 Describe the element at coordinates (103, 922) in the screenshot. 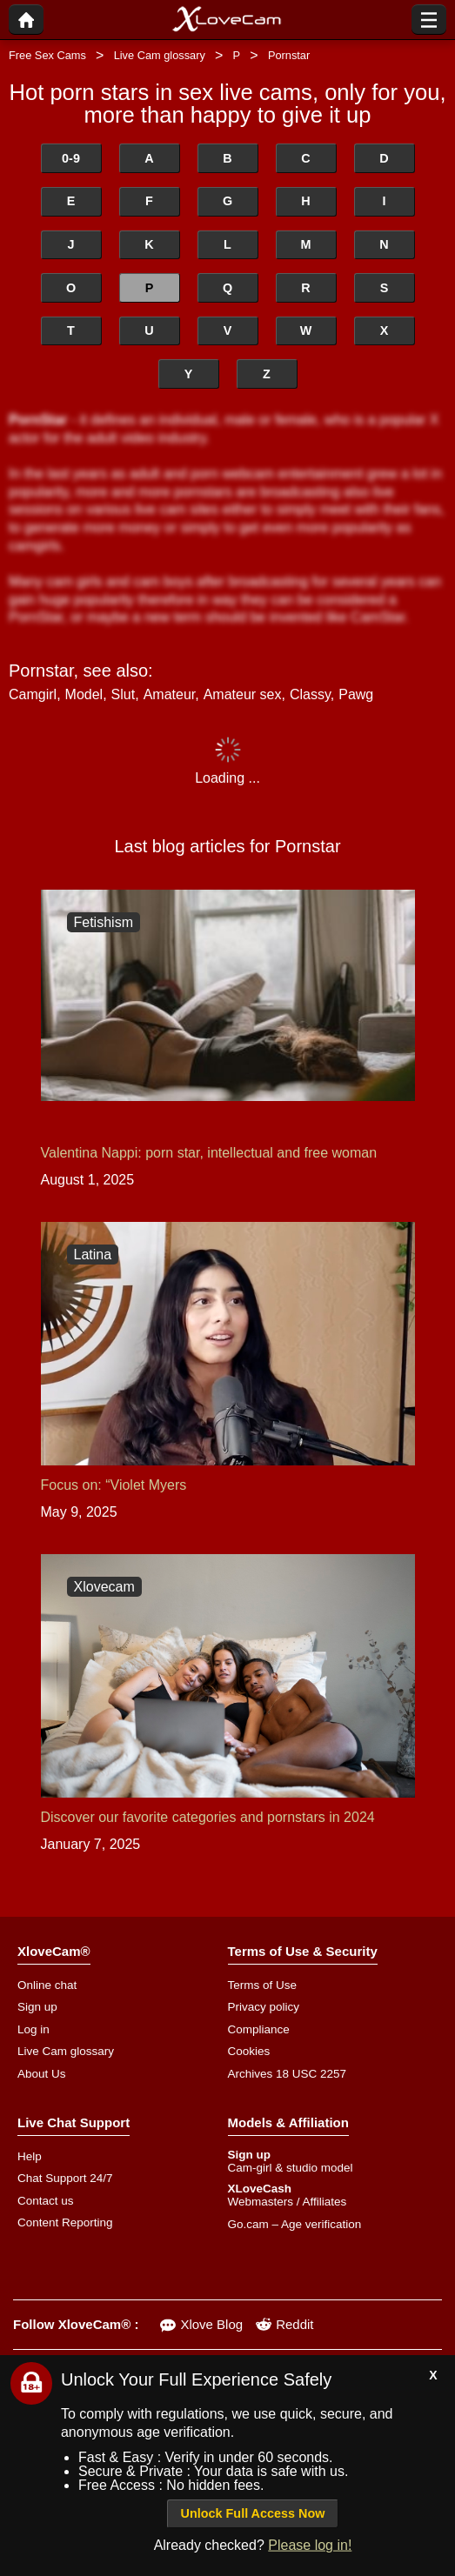

I see `Fetishism` at that location.